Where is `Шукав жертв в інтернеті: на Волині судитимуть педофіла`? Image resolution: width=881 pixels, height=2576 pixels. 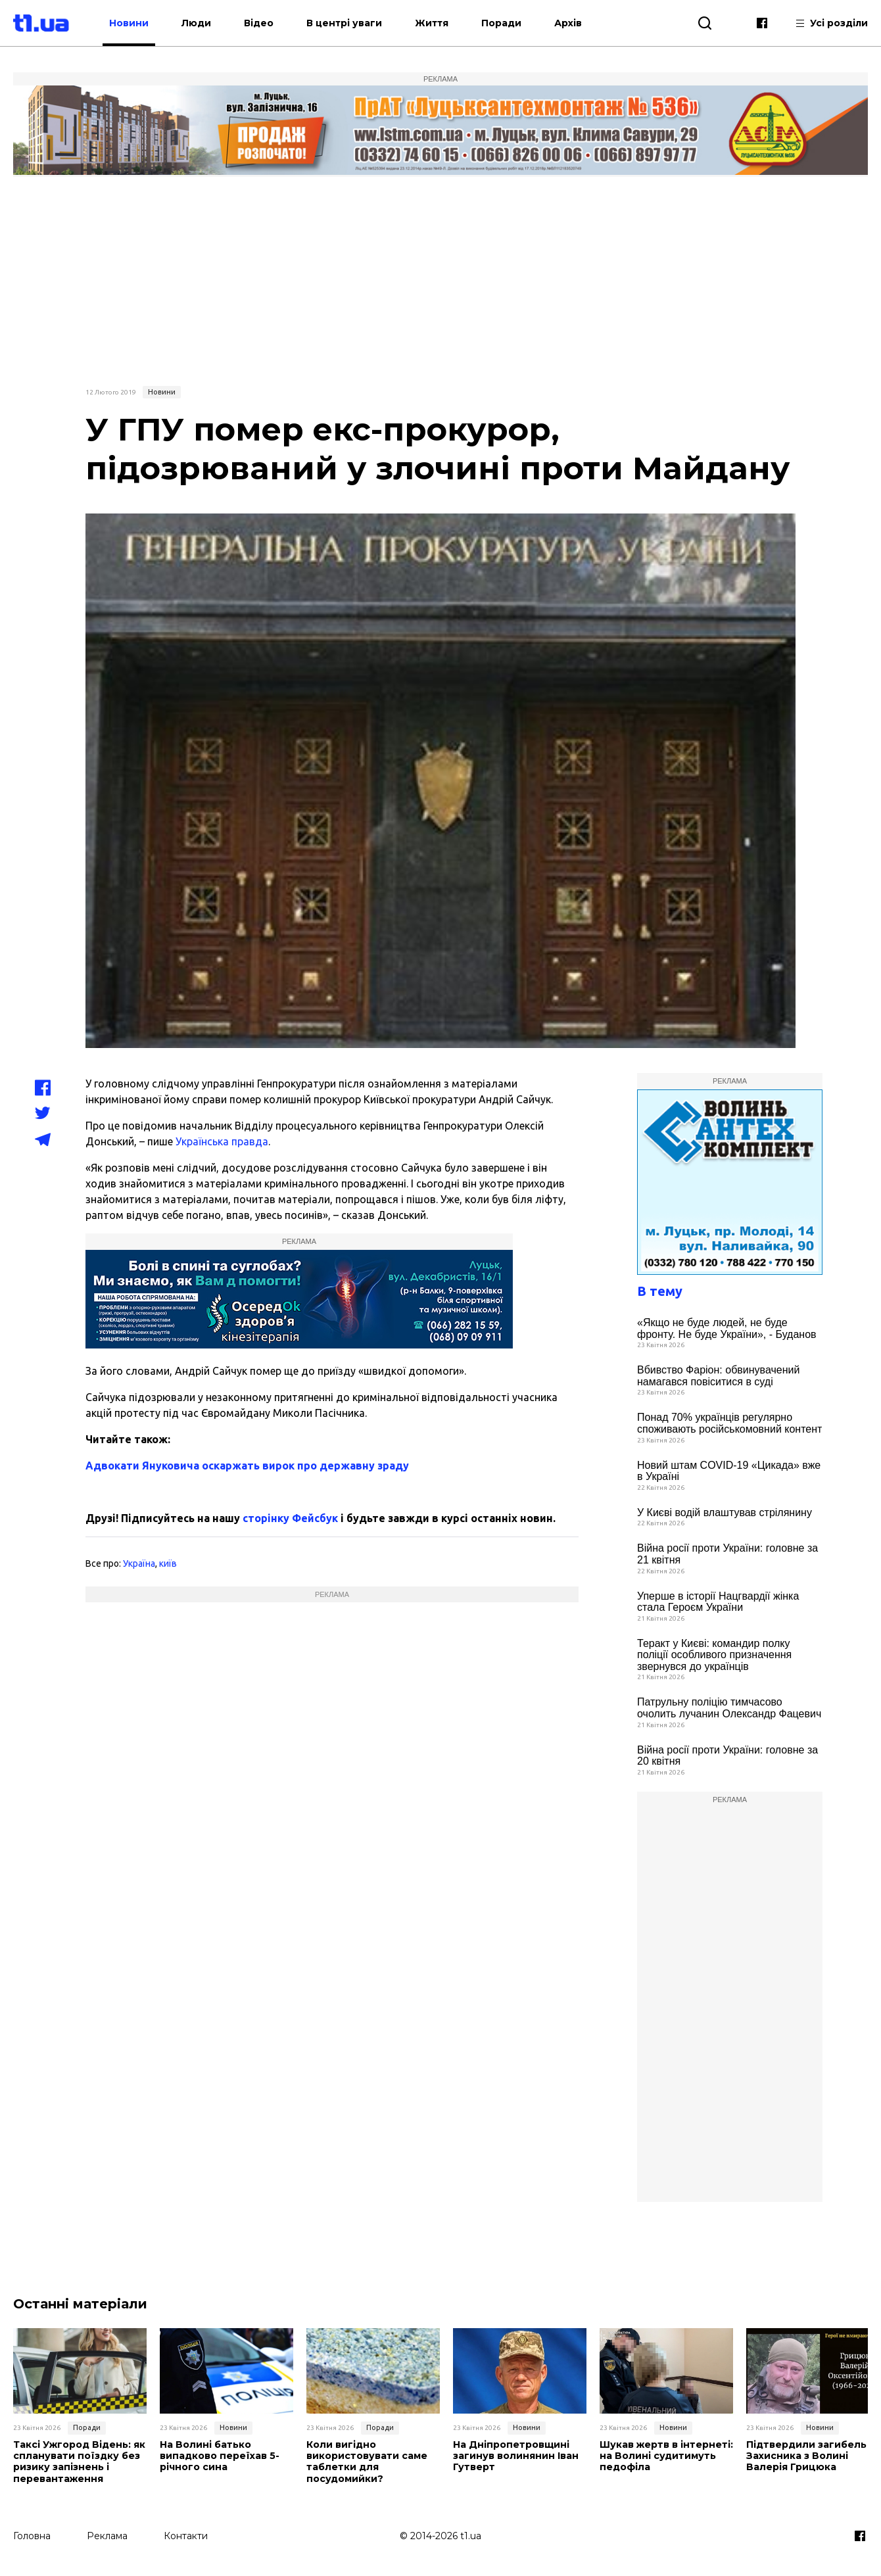
Шукав жертв в інтернеті: на Волині судитимуть педофіла is located at coordinates (665, 2455).